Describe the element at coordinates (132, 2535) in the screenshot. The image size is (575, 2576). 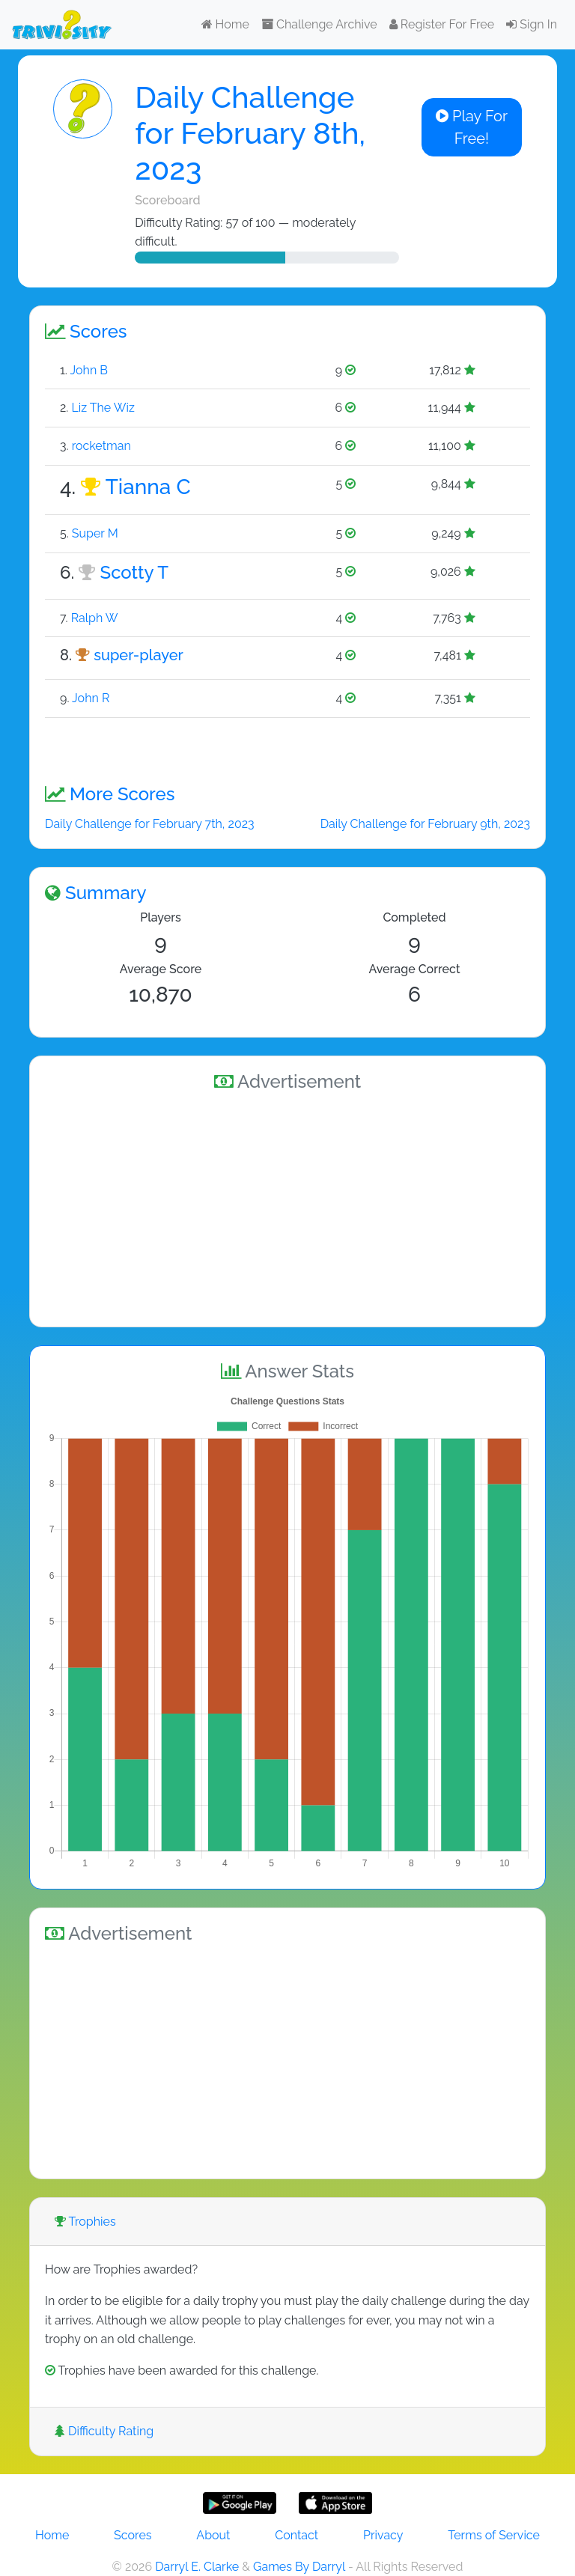
I see `Scores` at that location.